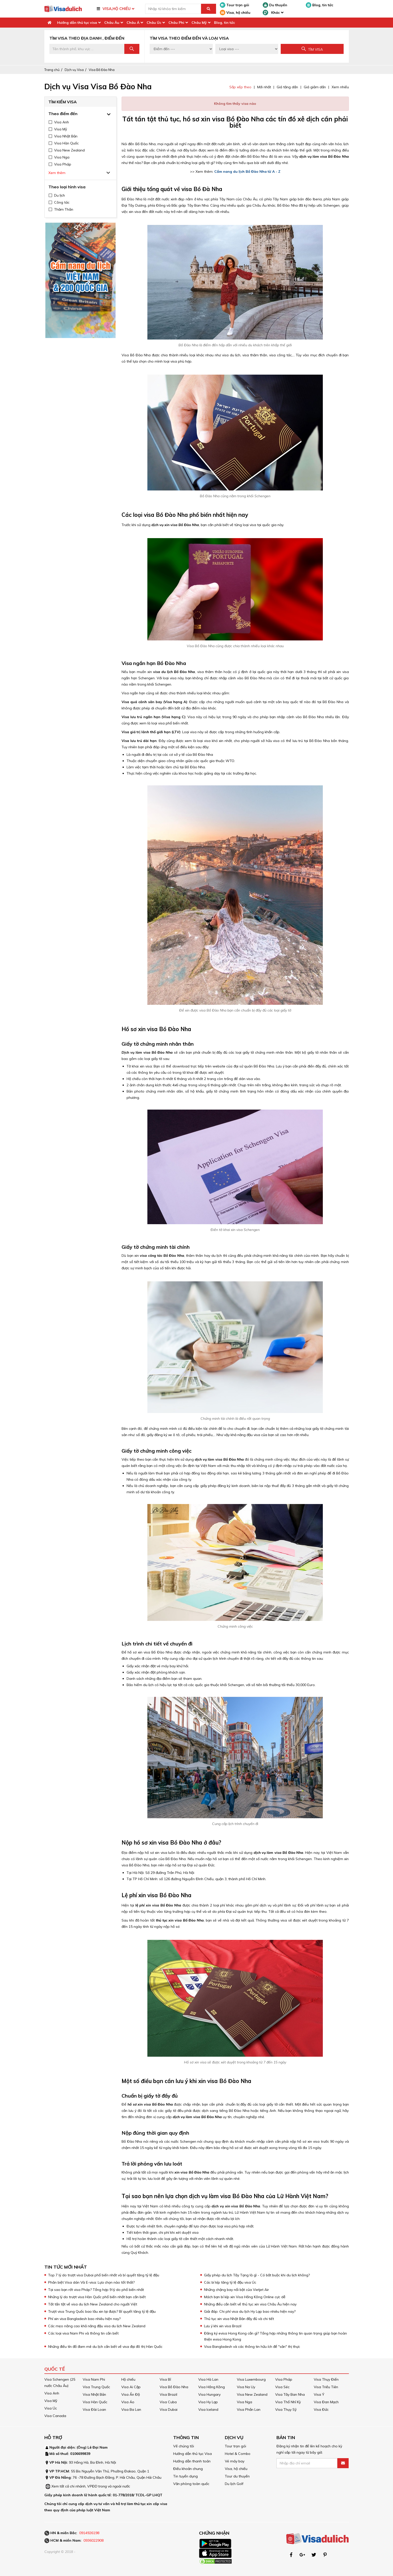  Describe the element at coordinates (235, 12) in the screenshot. I see `Visa, hộ chiếu` at that location.